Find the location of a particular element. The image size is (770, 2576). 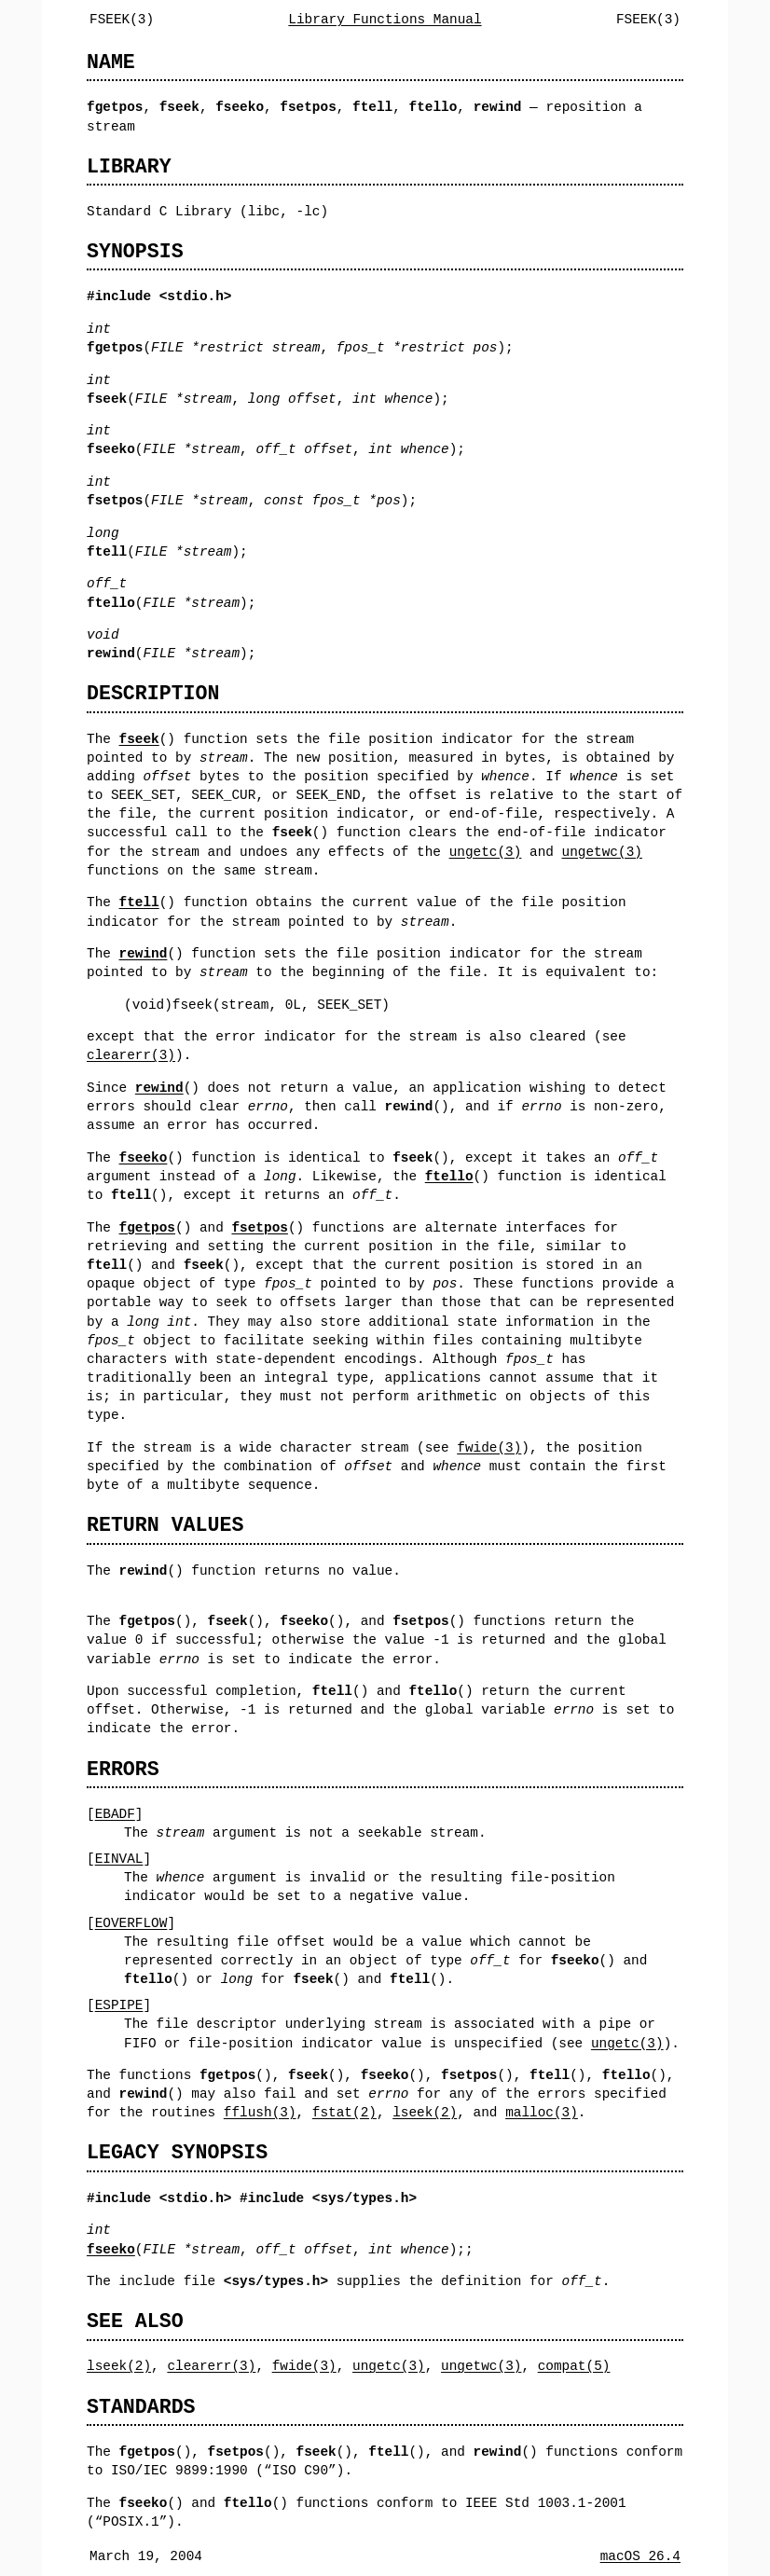

SEE ALSO is located at coordinates (135, 2321).